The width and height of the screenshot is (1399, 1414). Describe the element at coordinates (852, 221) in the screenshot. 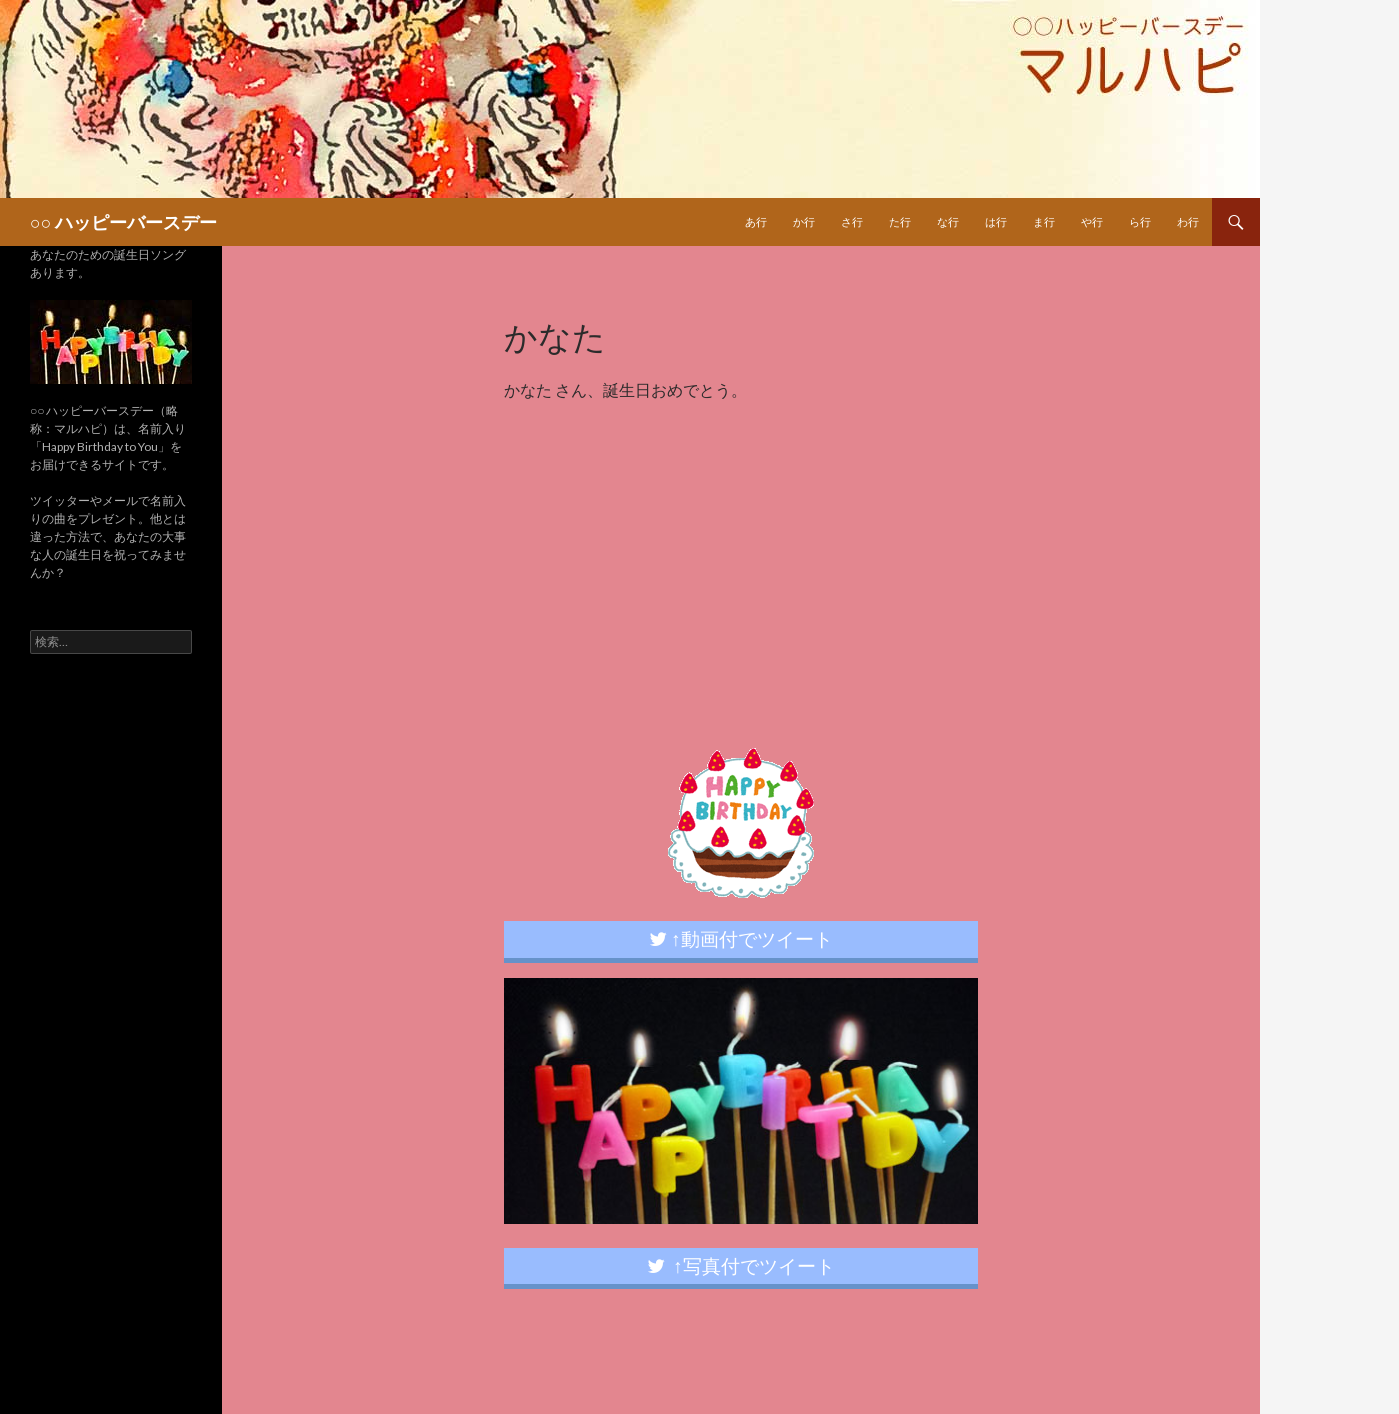

I see `さ行` at that location.